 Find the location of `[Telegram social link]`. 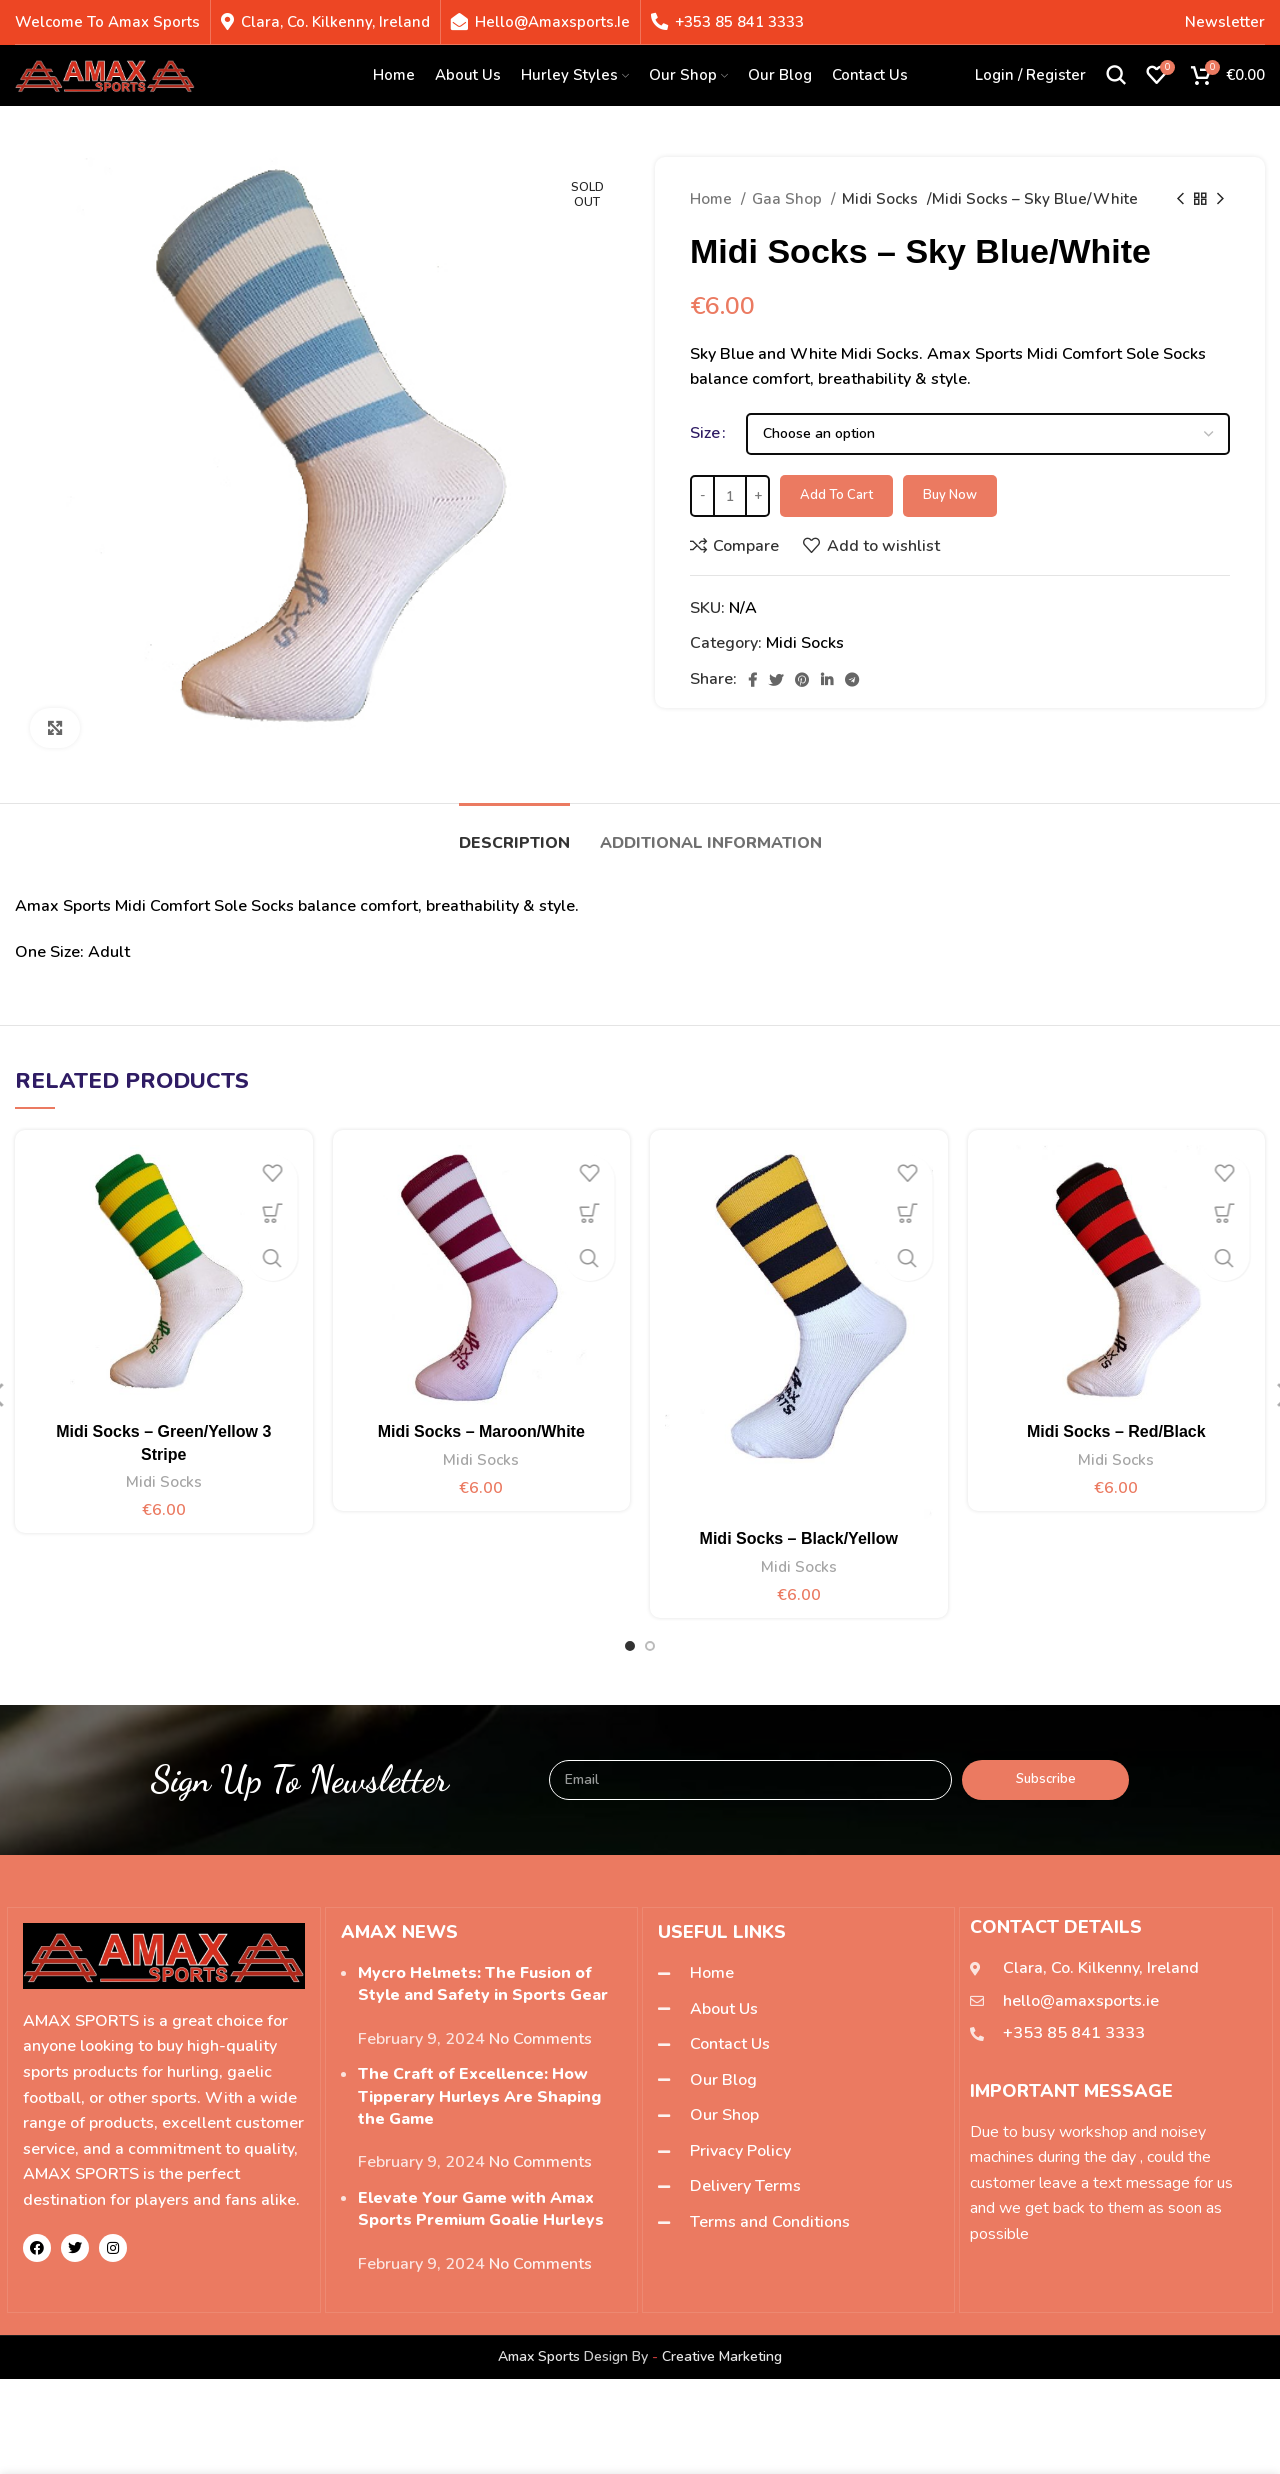

[Telegram social link] is located at coordinates (852, 680).